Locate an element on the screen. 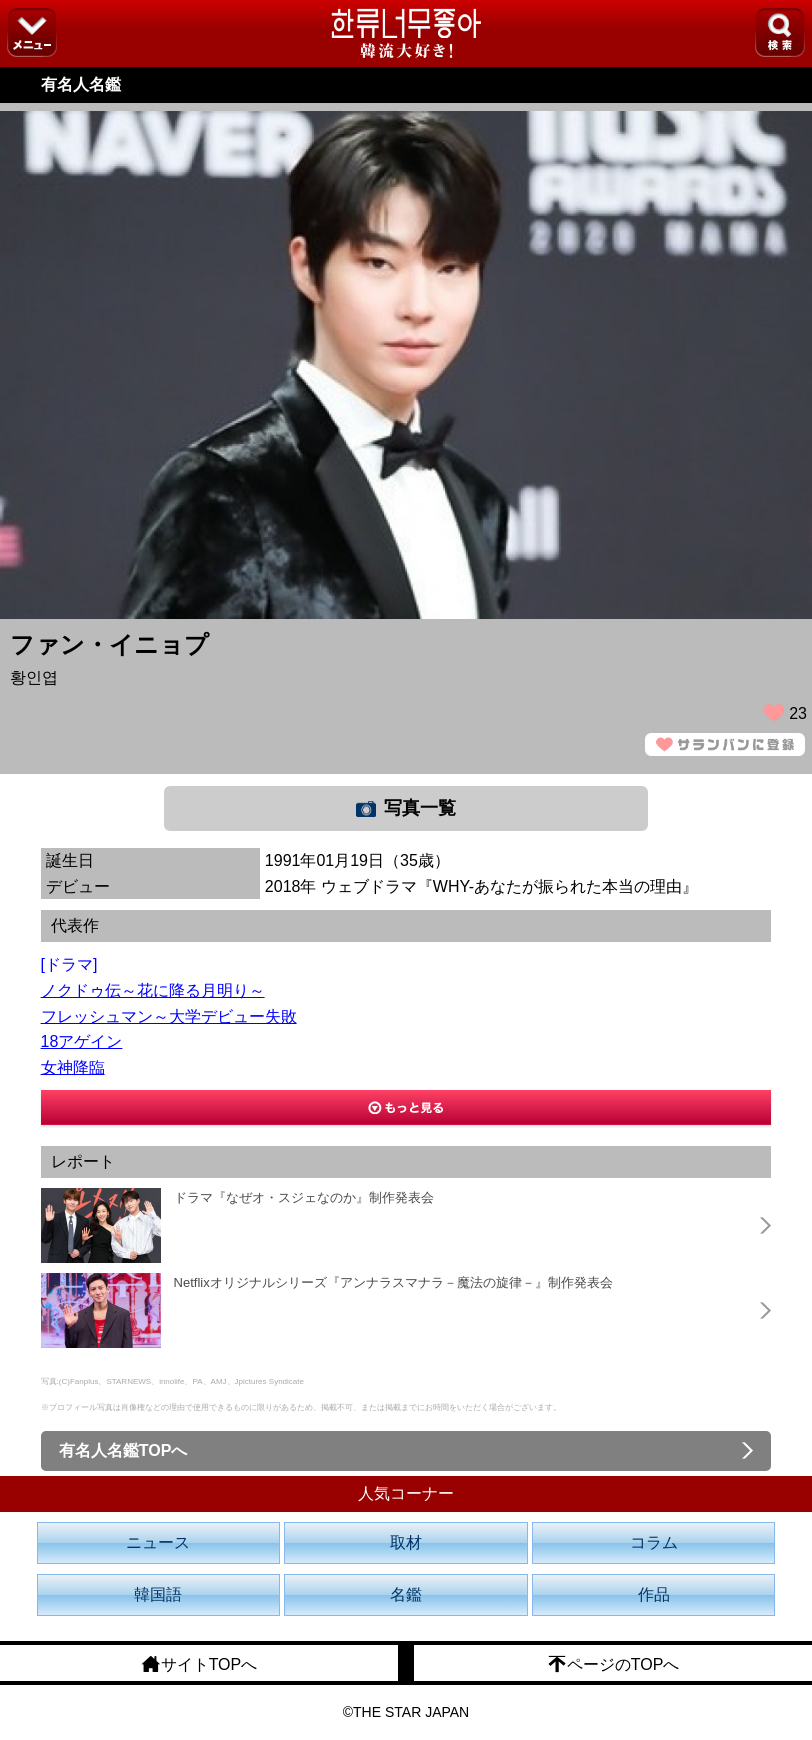  ドラマ『なぜオ・スジェなのか』制作発表会 is located at coordinates (304, 1197).